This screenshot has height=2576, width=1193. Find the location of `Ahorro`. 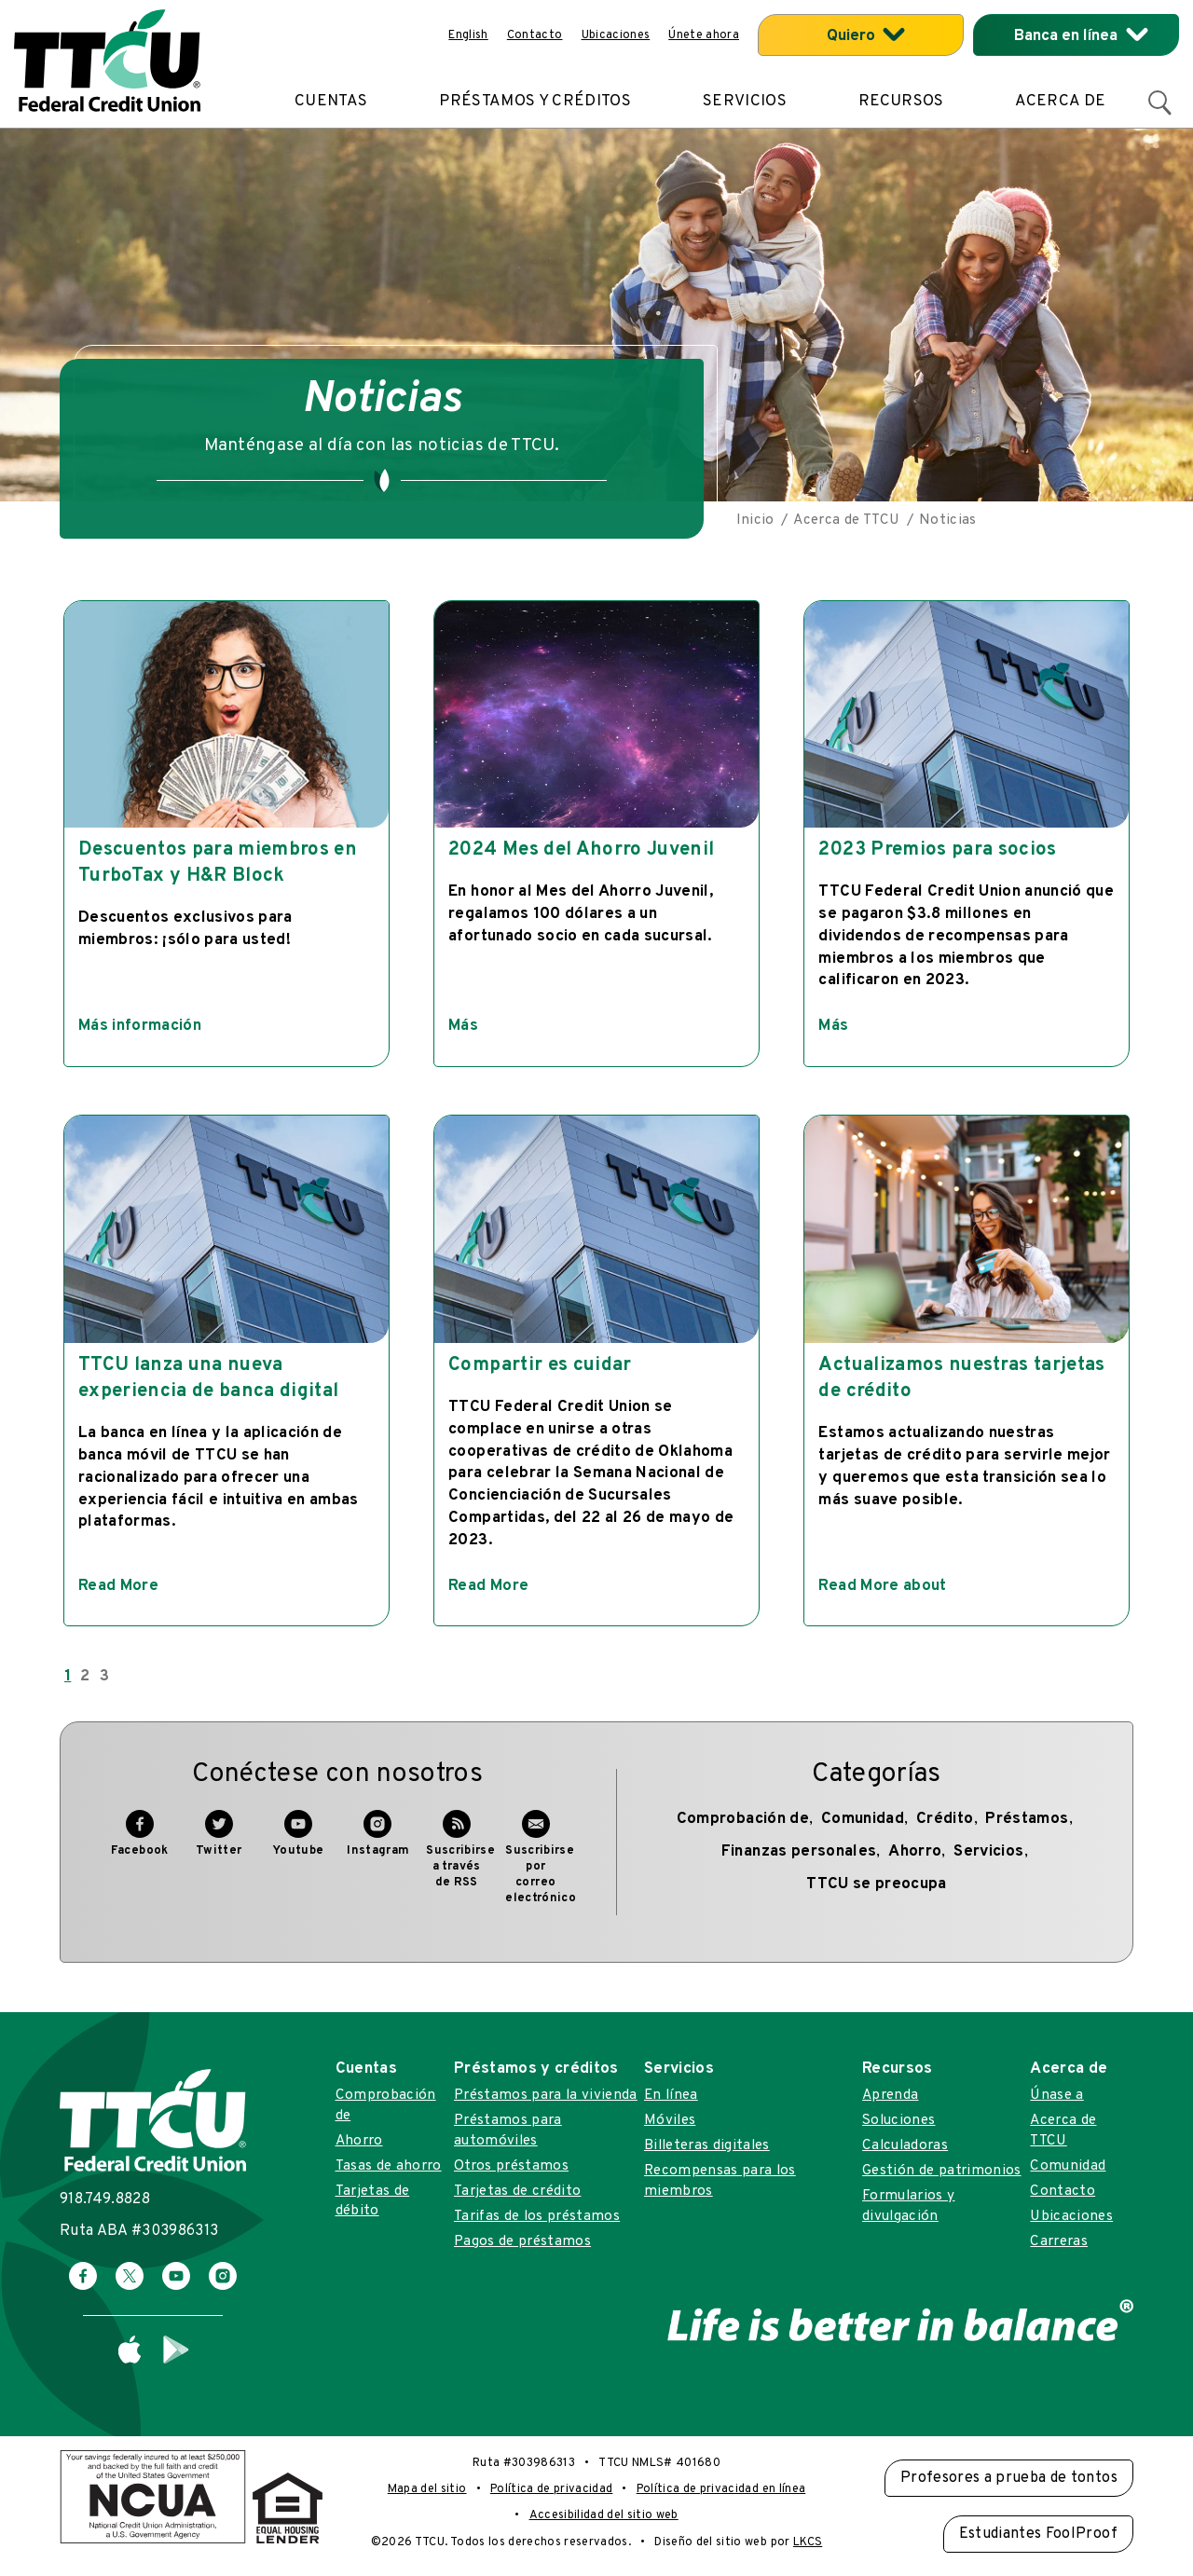

Ahorro is located at coordinates (914, 1852).